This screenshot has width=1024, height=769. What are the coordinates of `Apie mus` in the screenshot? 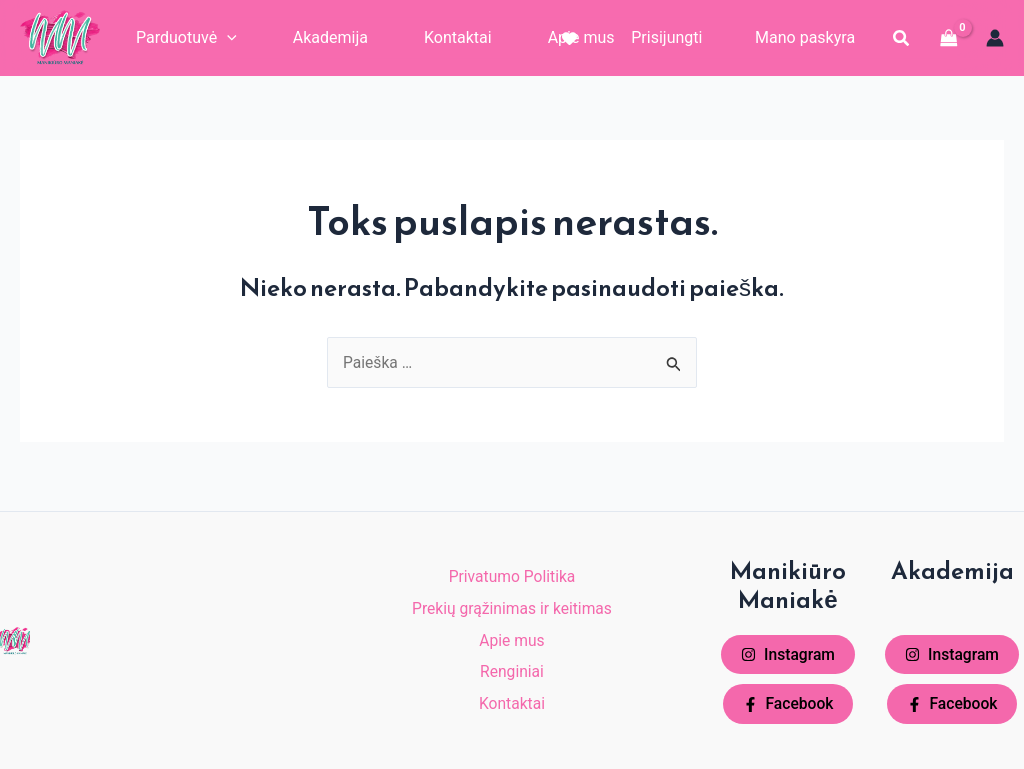 It's located at (512, 637).